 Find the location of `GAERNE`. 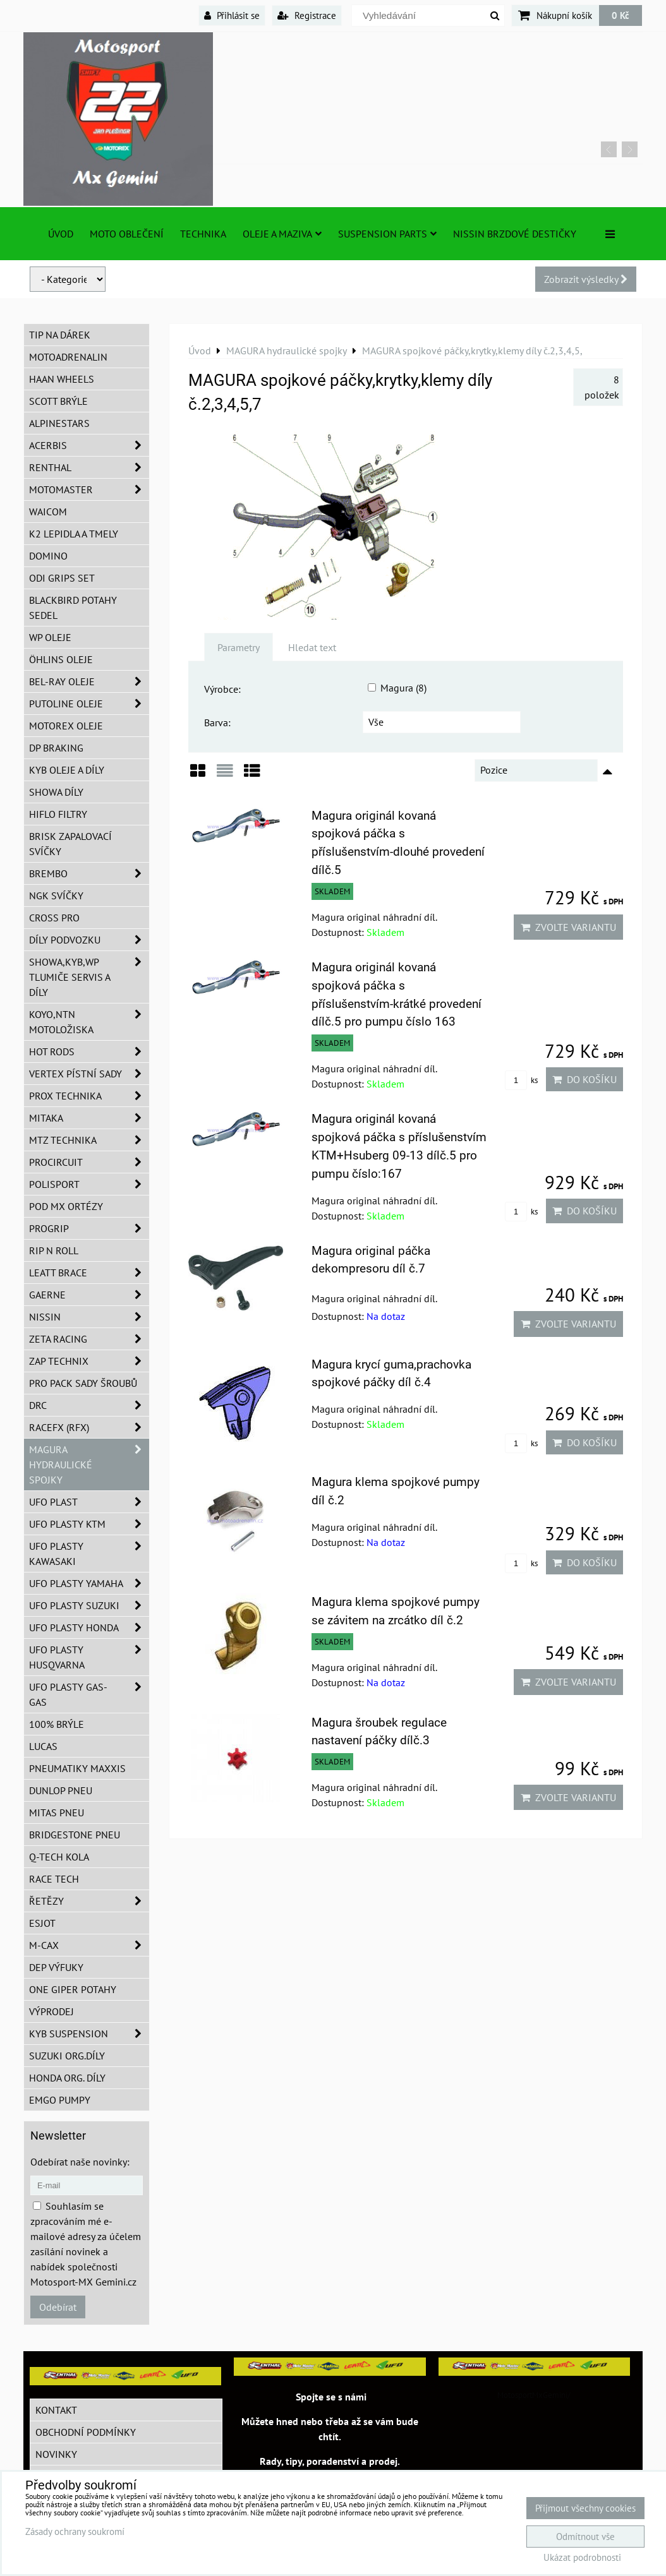

GAERNE is located at coordinates (89, 1294).